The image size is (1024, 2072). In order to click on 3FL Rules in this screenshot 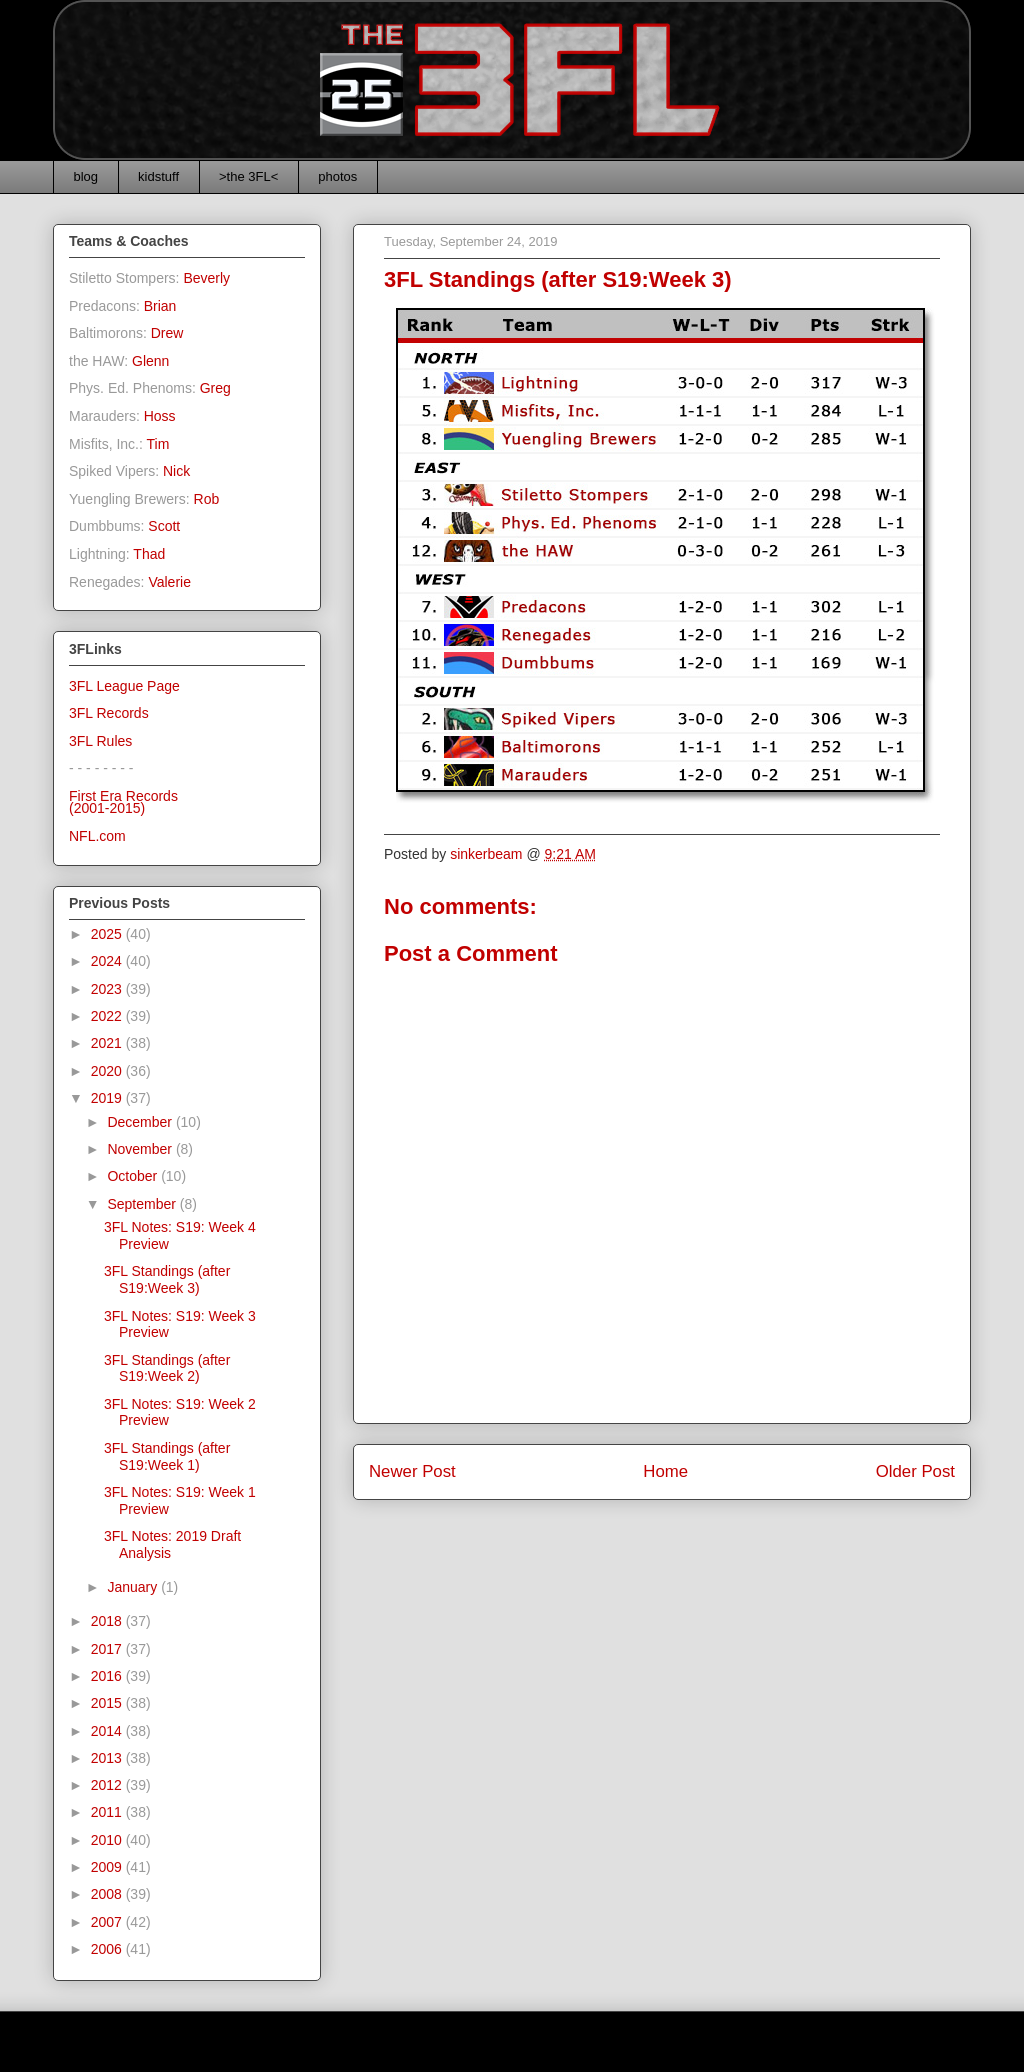, I will do `click(100, 741)`.